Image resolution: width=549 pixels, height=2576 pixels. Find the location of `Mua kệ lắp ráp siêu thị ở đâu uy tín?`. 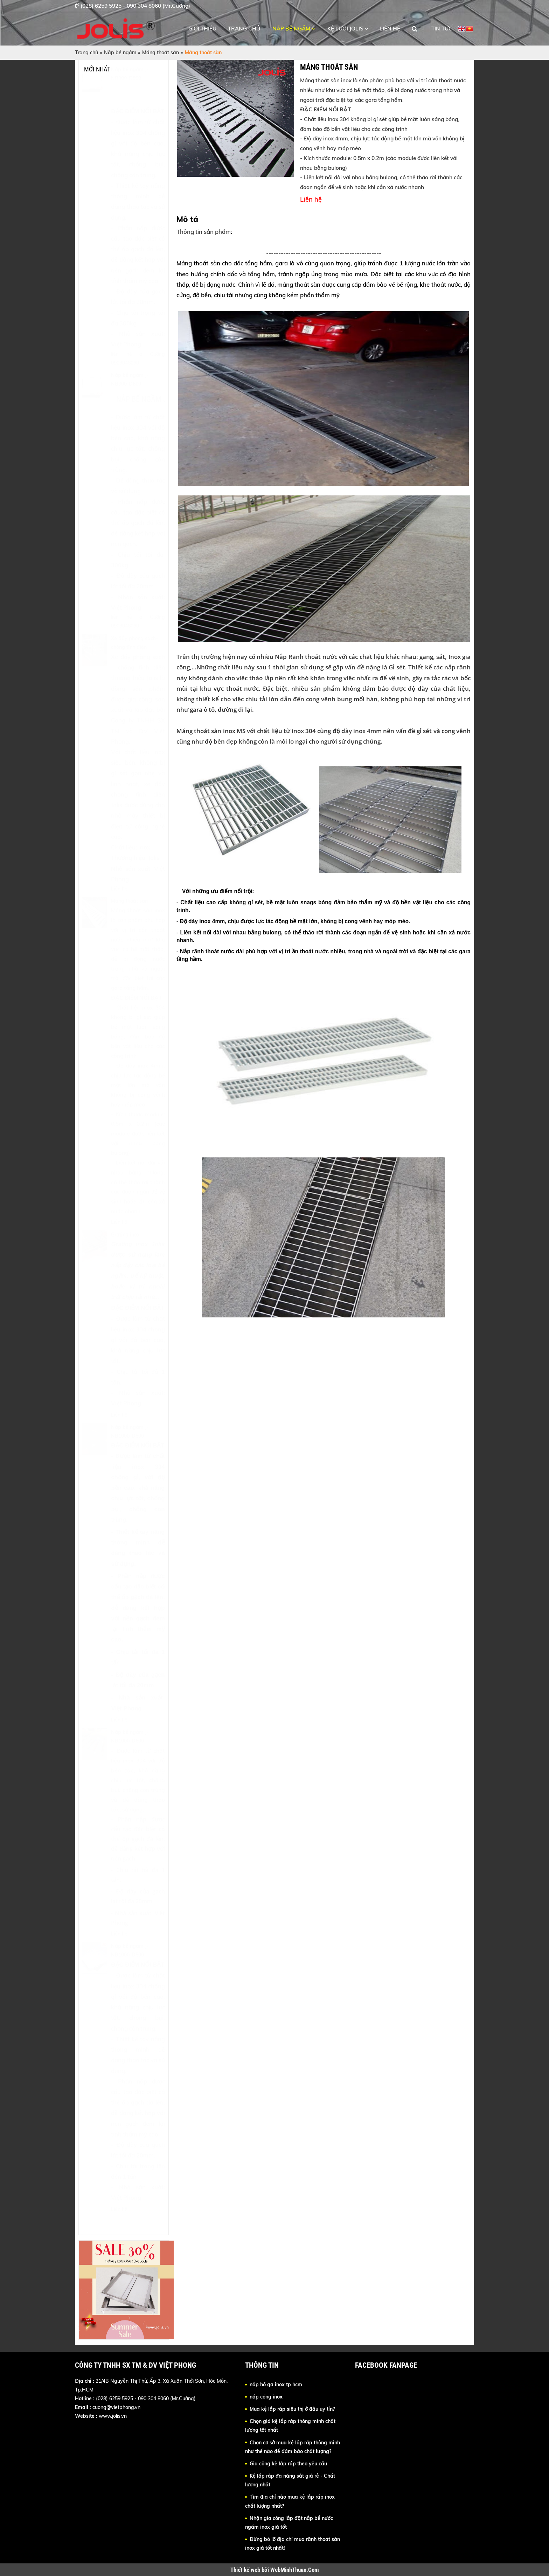

Mua kệ lắp ráp siêu thị ở đâu uy tín? is located at coordinates (292, 2409).